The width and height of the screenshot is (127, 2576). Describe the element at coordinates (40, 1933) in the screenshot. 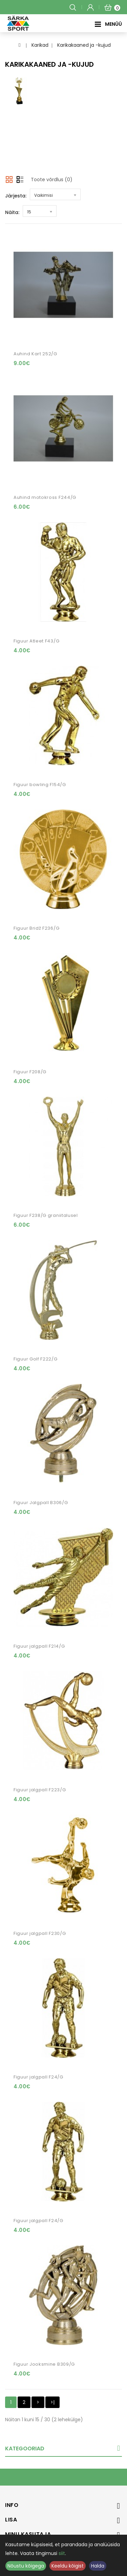

I see `Figuur jalgpall F230/G` at that location.